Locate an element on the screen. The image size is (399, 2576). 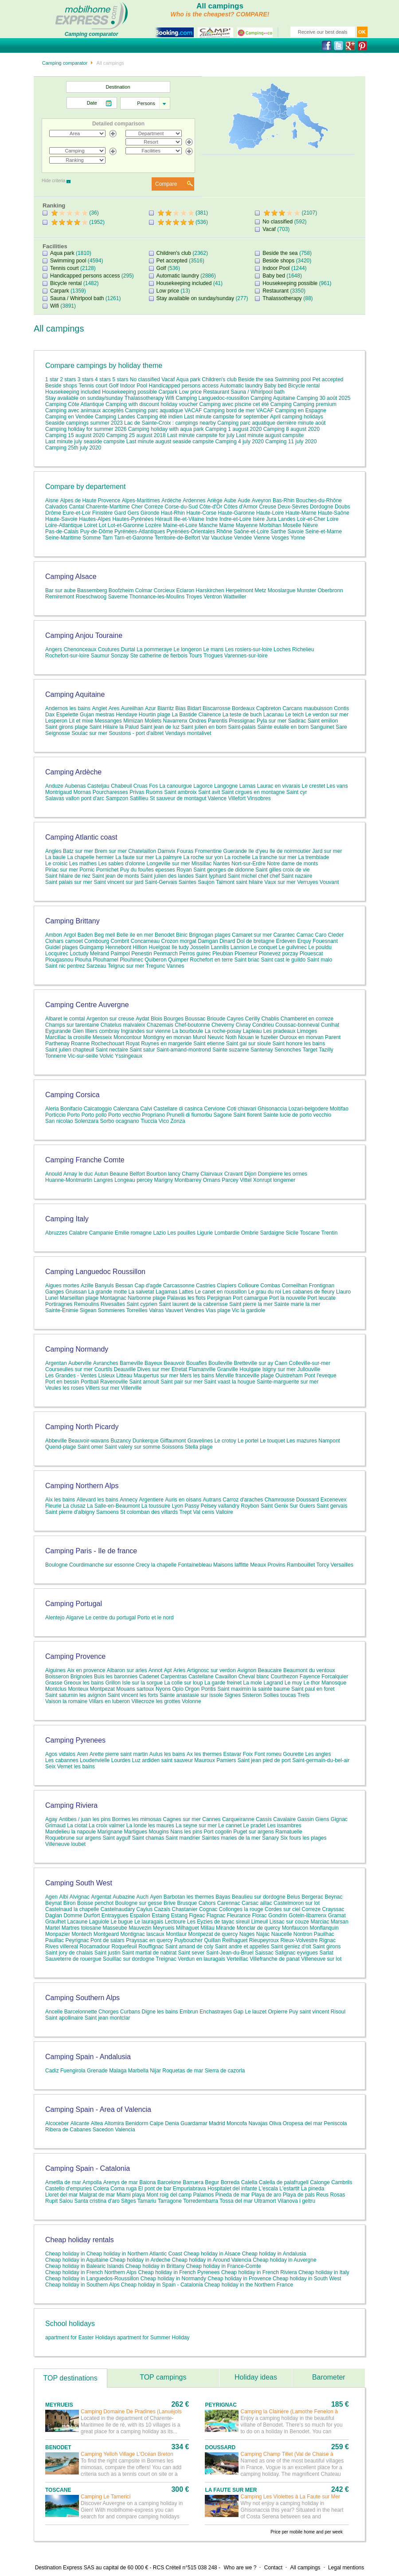
Camping holiday for summer 2026 is located at coordinates (85, 429).